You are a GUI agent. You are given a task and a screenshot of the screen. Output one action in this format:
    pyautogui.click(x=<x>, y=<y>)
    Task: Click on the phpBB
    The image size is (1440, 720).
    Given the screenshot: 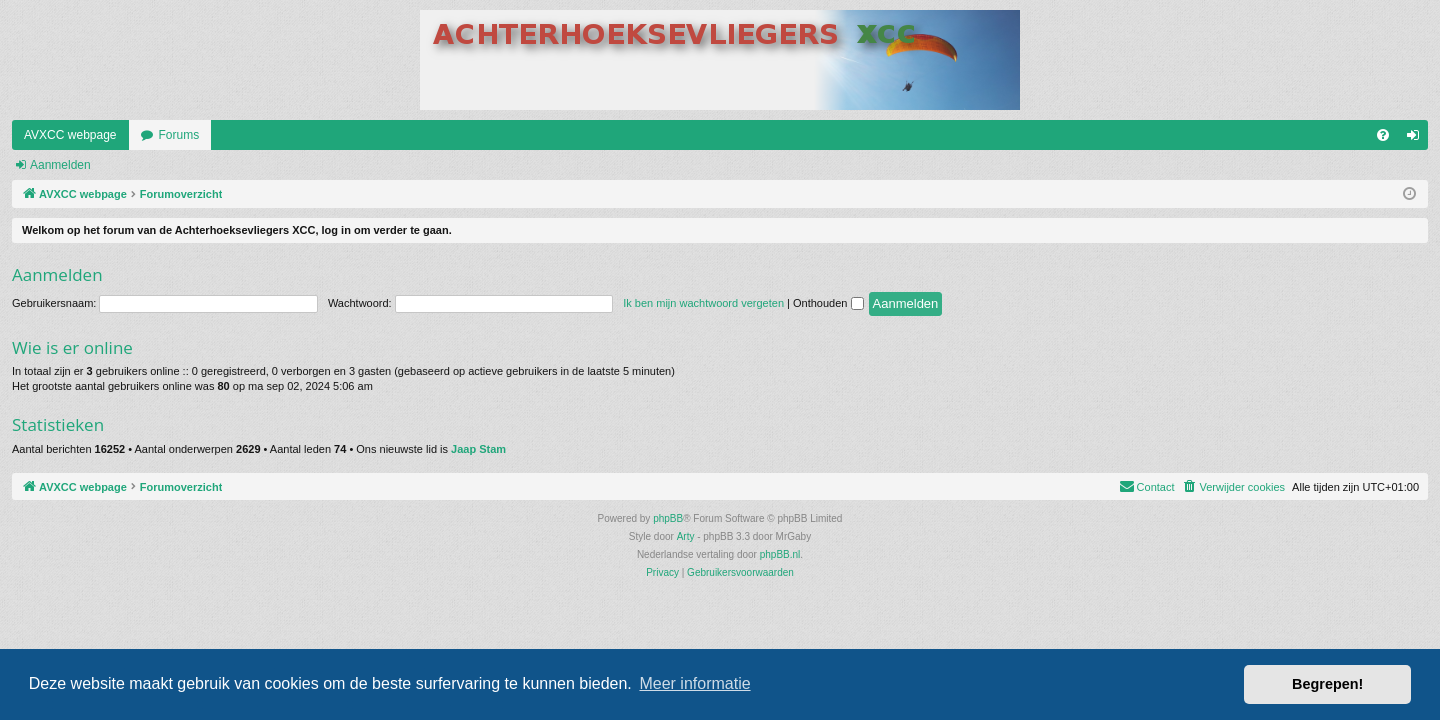 What is the action you would take?
    pyautogui.click(x=668, y=518)
    